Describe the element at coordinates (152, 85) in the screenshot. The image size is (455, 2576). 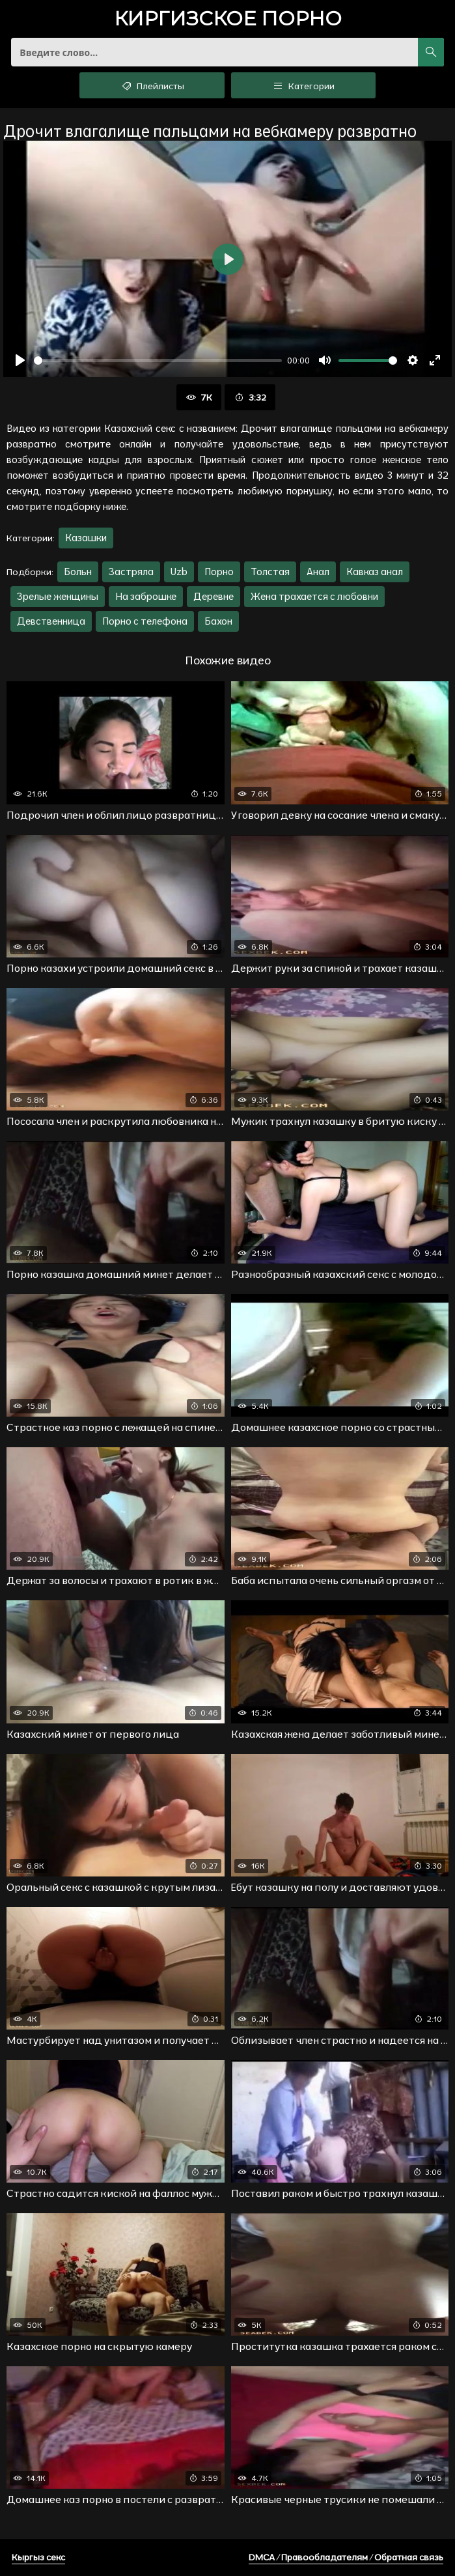
I see `Плейлисты` at that location.